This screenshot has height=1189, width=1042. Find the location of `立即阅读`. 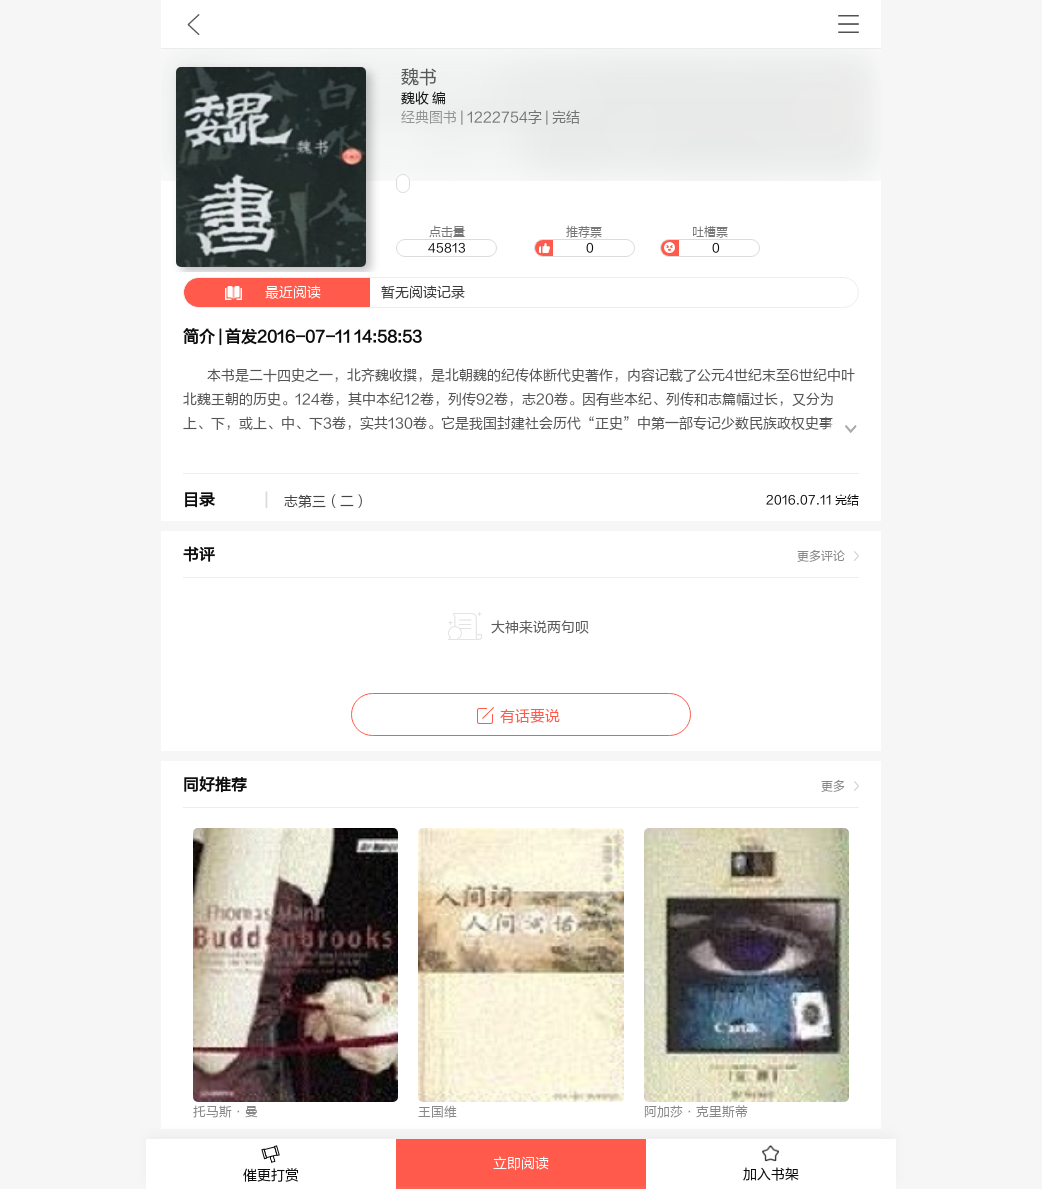

立即阅读 is located at coordinates (521, 1164).